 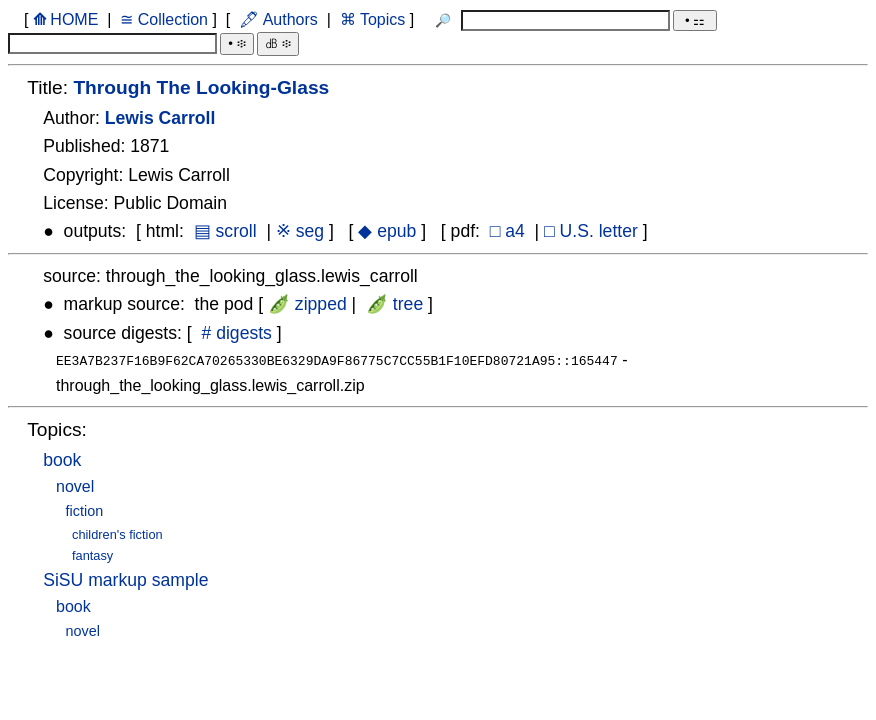 I want to click on Through The Looking-Glass, so click(x=201, y=87).